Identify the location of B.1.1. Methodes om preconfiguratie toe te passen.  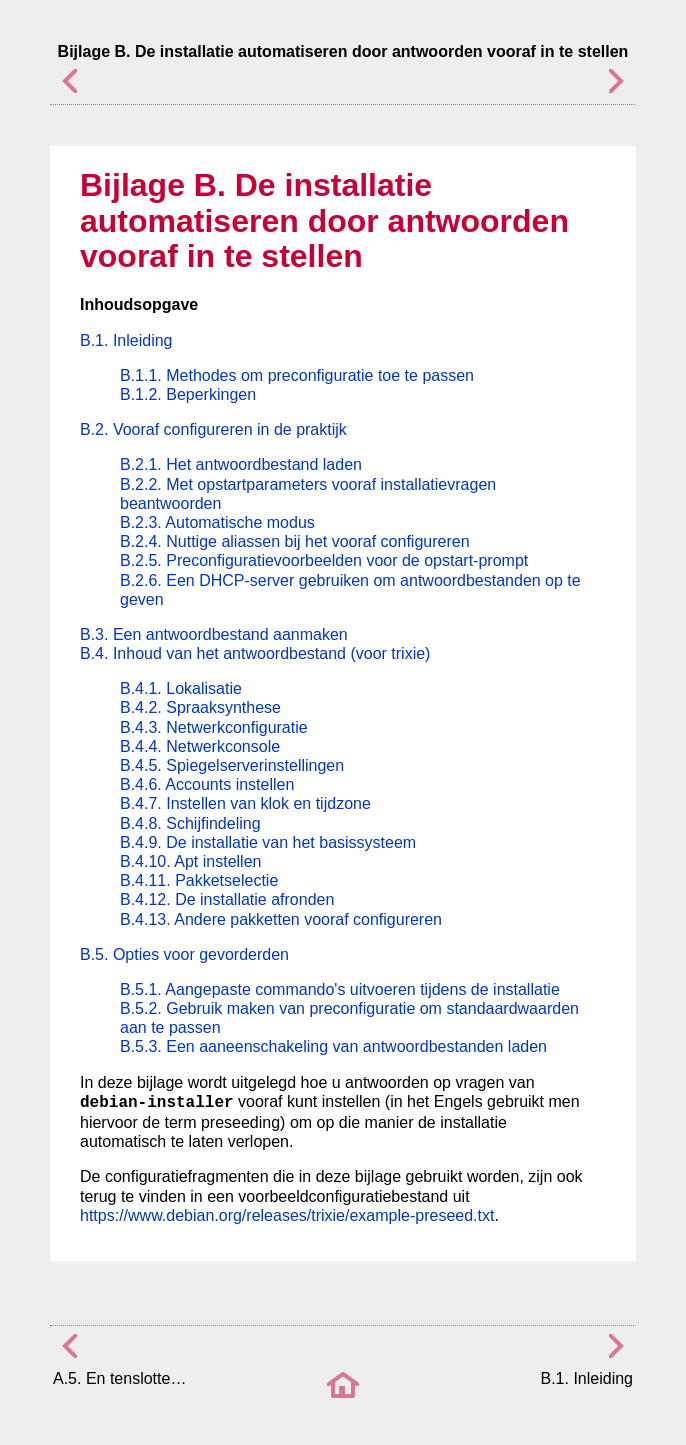
(297, 375).